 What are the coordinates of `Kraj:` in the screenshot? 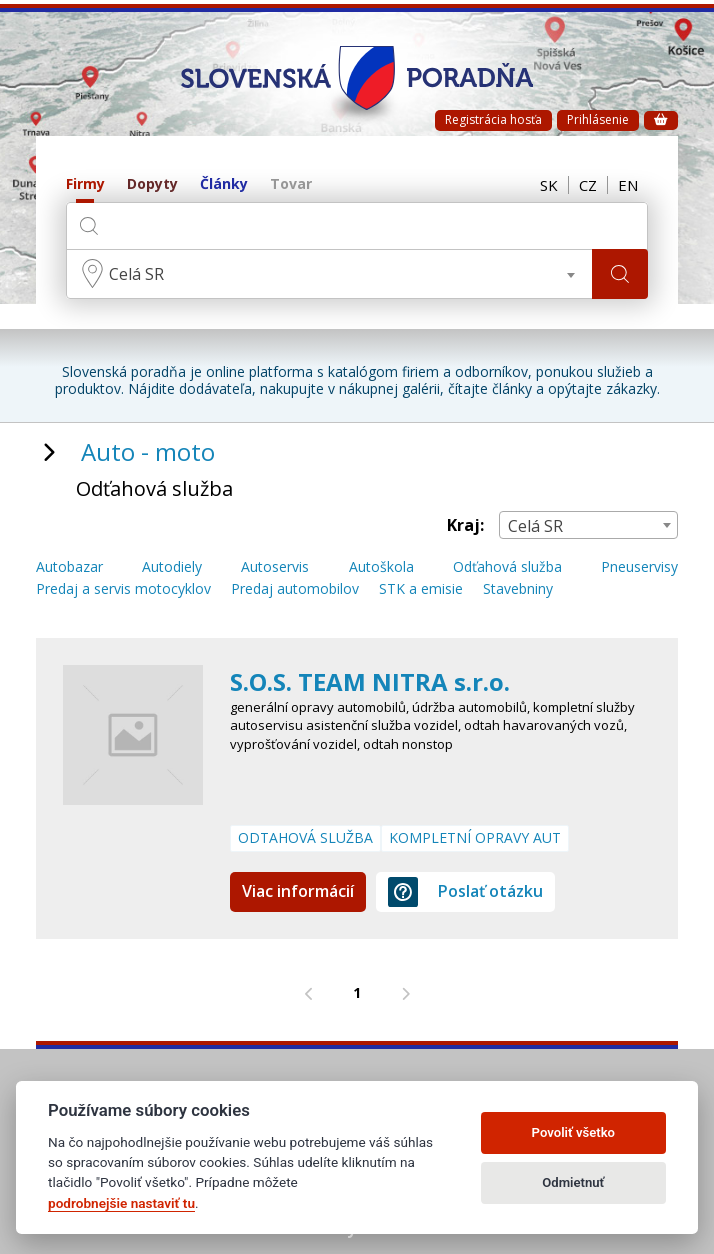 It's located at (465, 525).